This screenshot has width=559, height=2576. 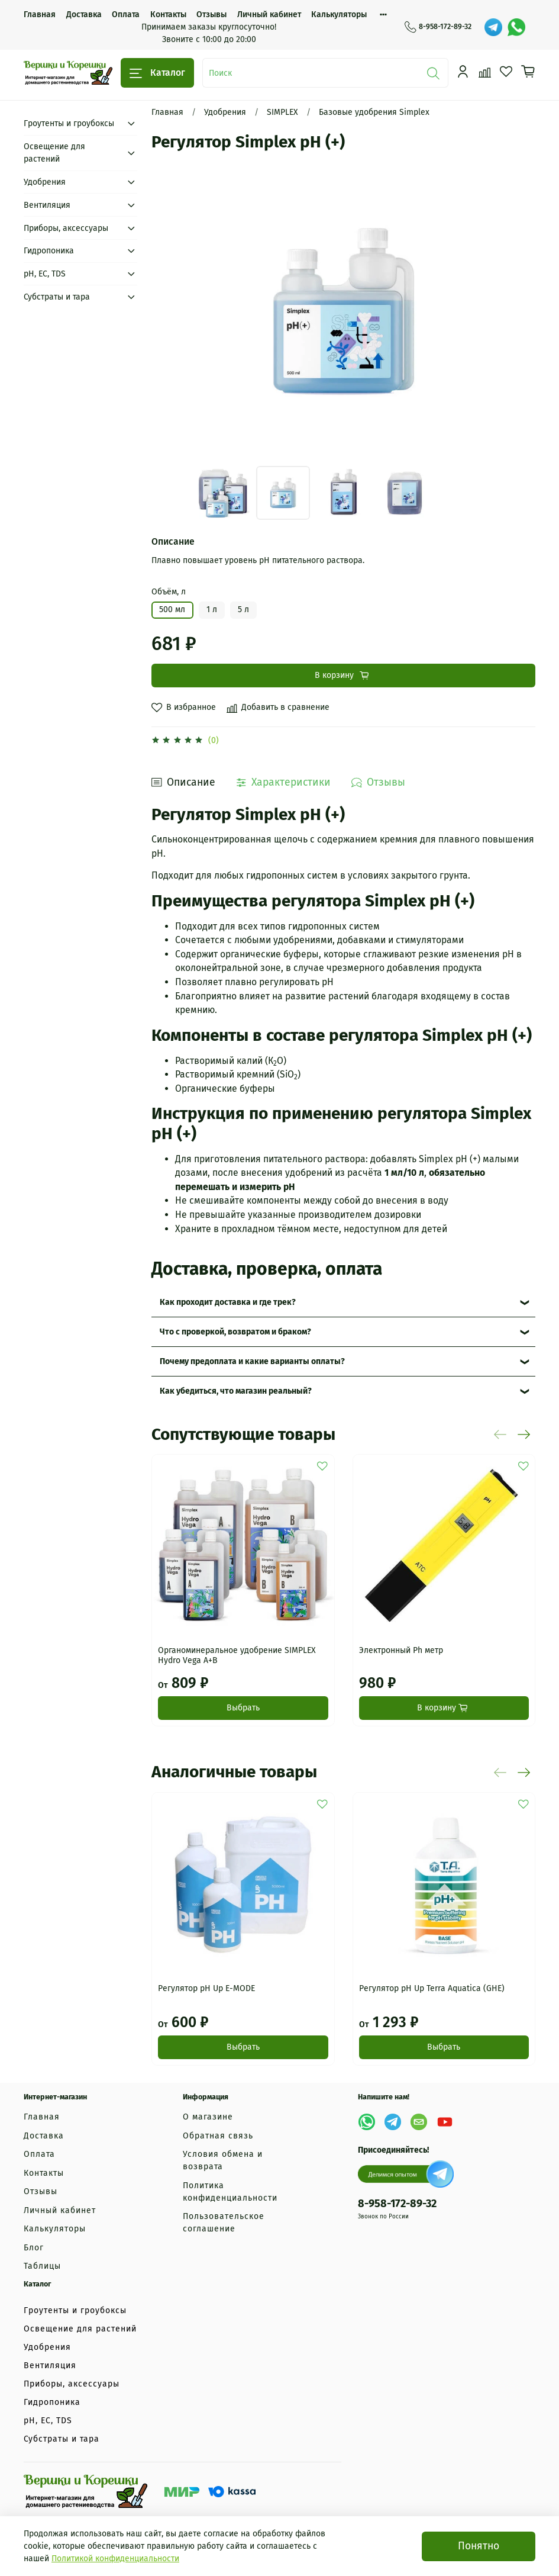 What do you see at coordinates (432, 1988) in the screenshot?
I see `Регулятор pH Up Terra Aquatica (GHE)` at bounding box center [432, 1988].